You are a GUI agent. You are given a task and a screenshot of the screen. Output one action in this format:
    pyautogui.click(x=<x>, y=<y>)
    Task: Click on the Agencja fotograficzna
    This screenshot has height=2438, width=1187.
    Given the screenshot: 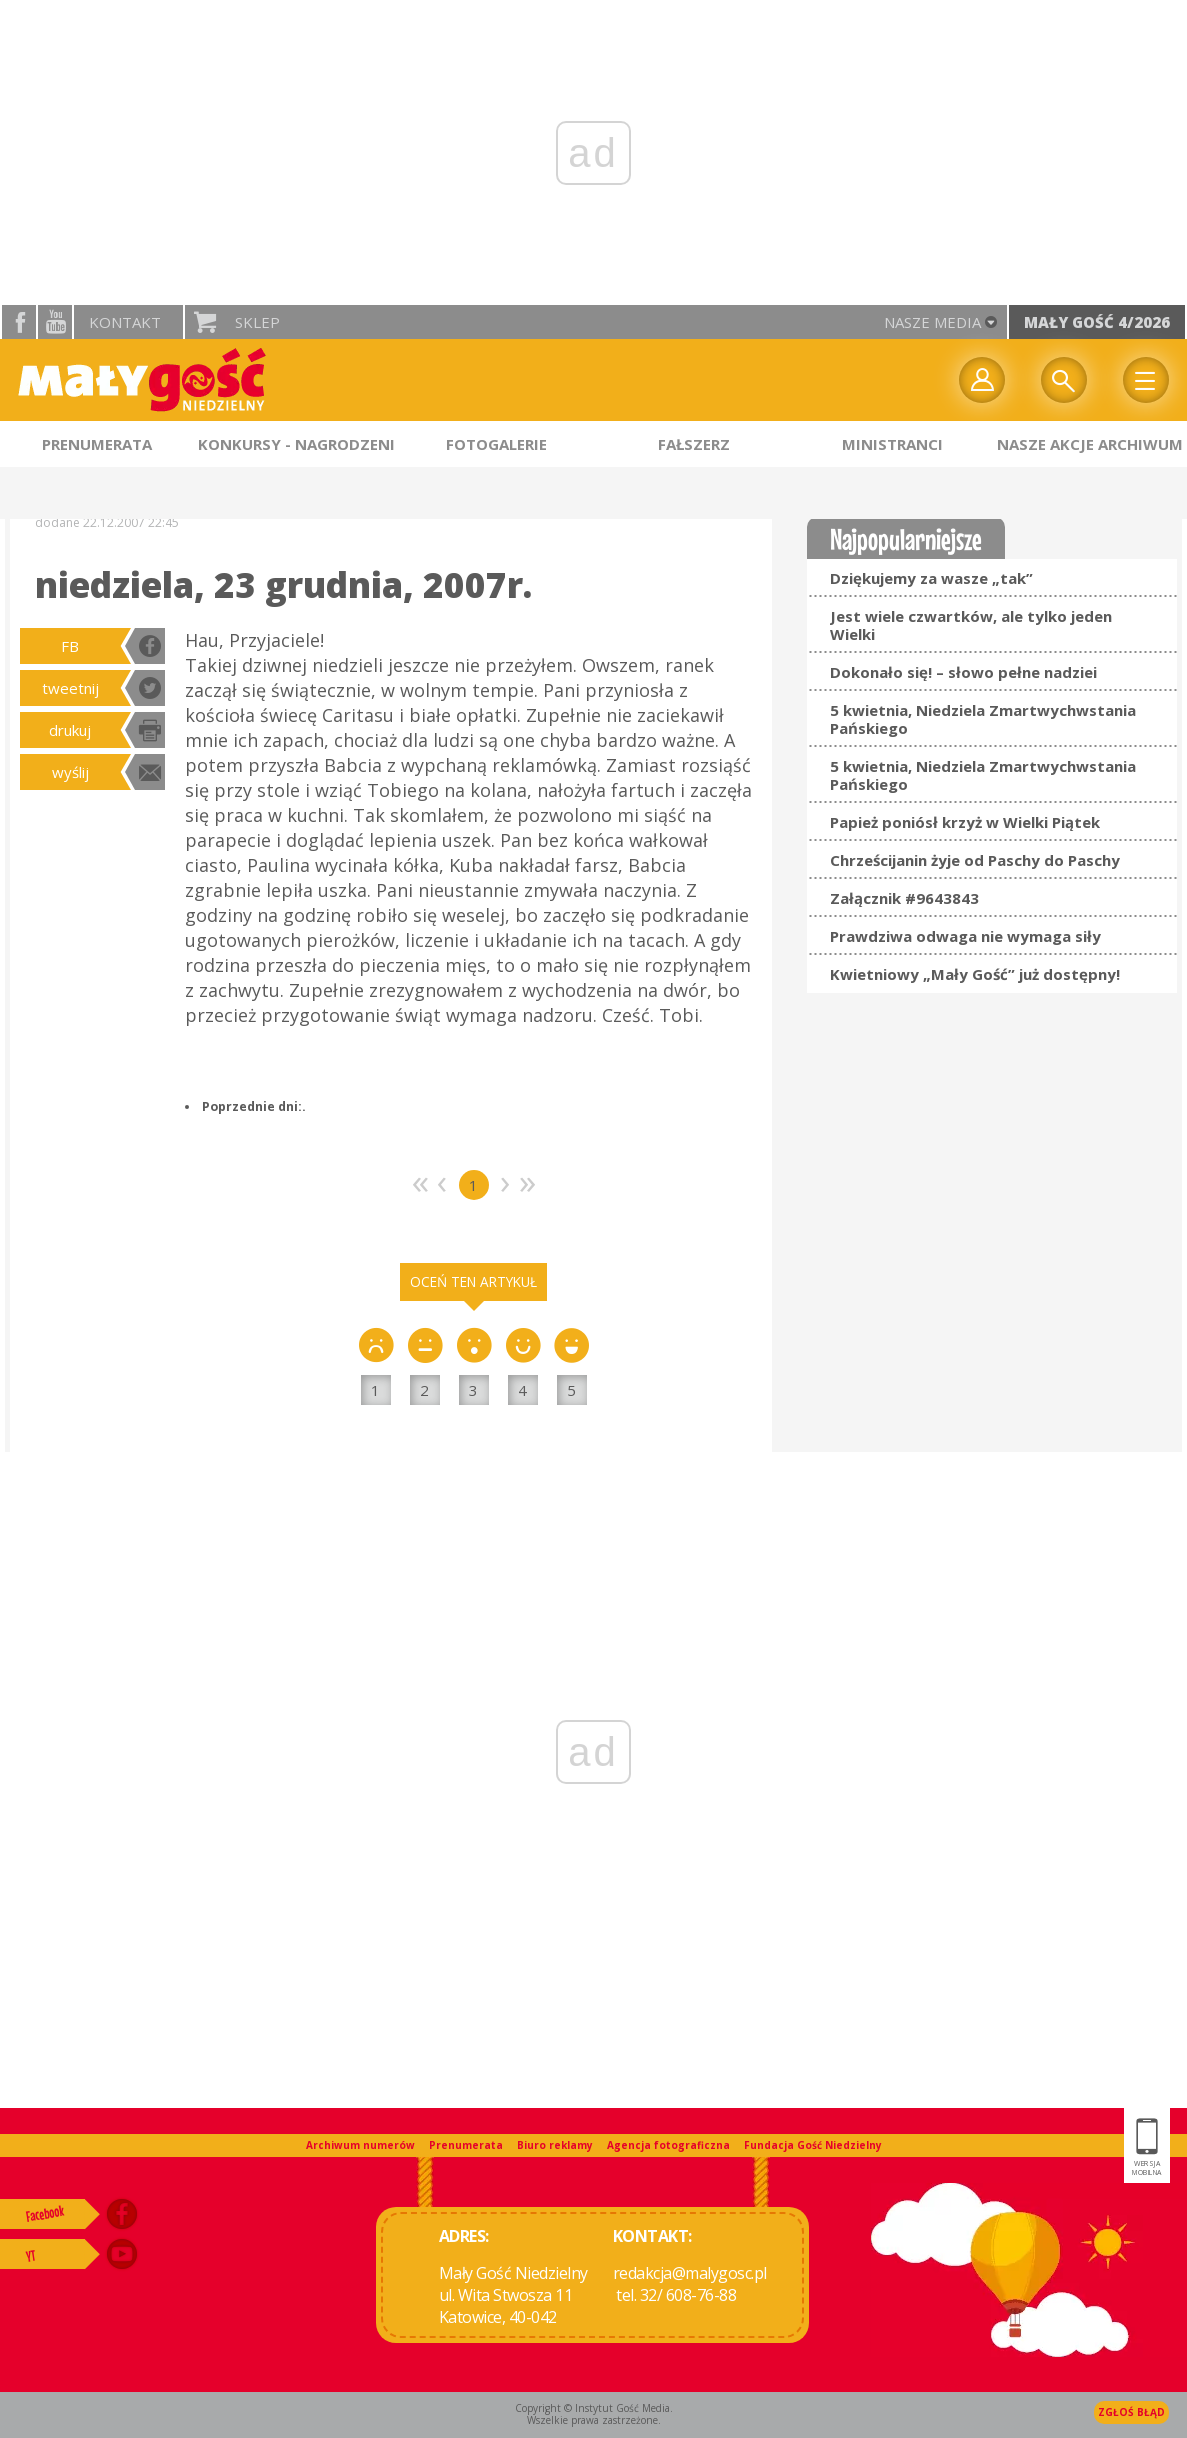 What is the action you would take?
    pyautogui.click(x=668, y=2145)
    